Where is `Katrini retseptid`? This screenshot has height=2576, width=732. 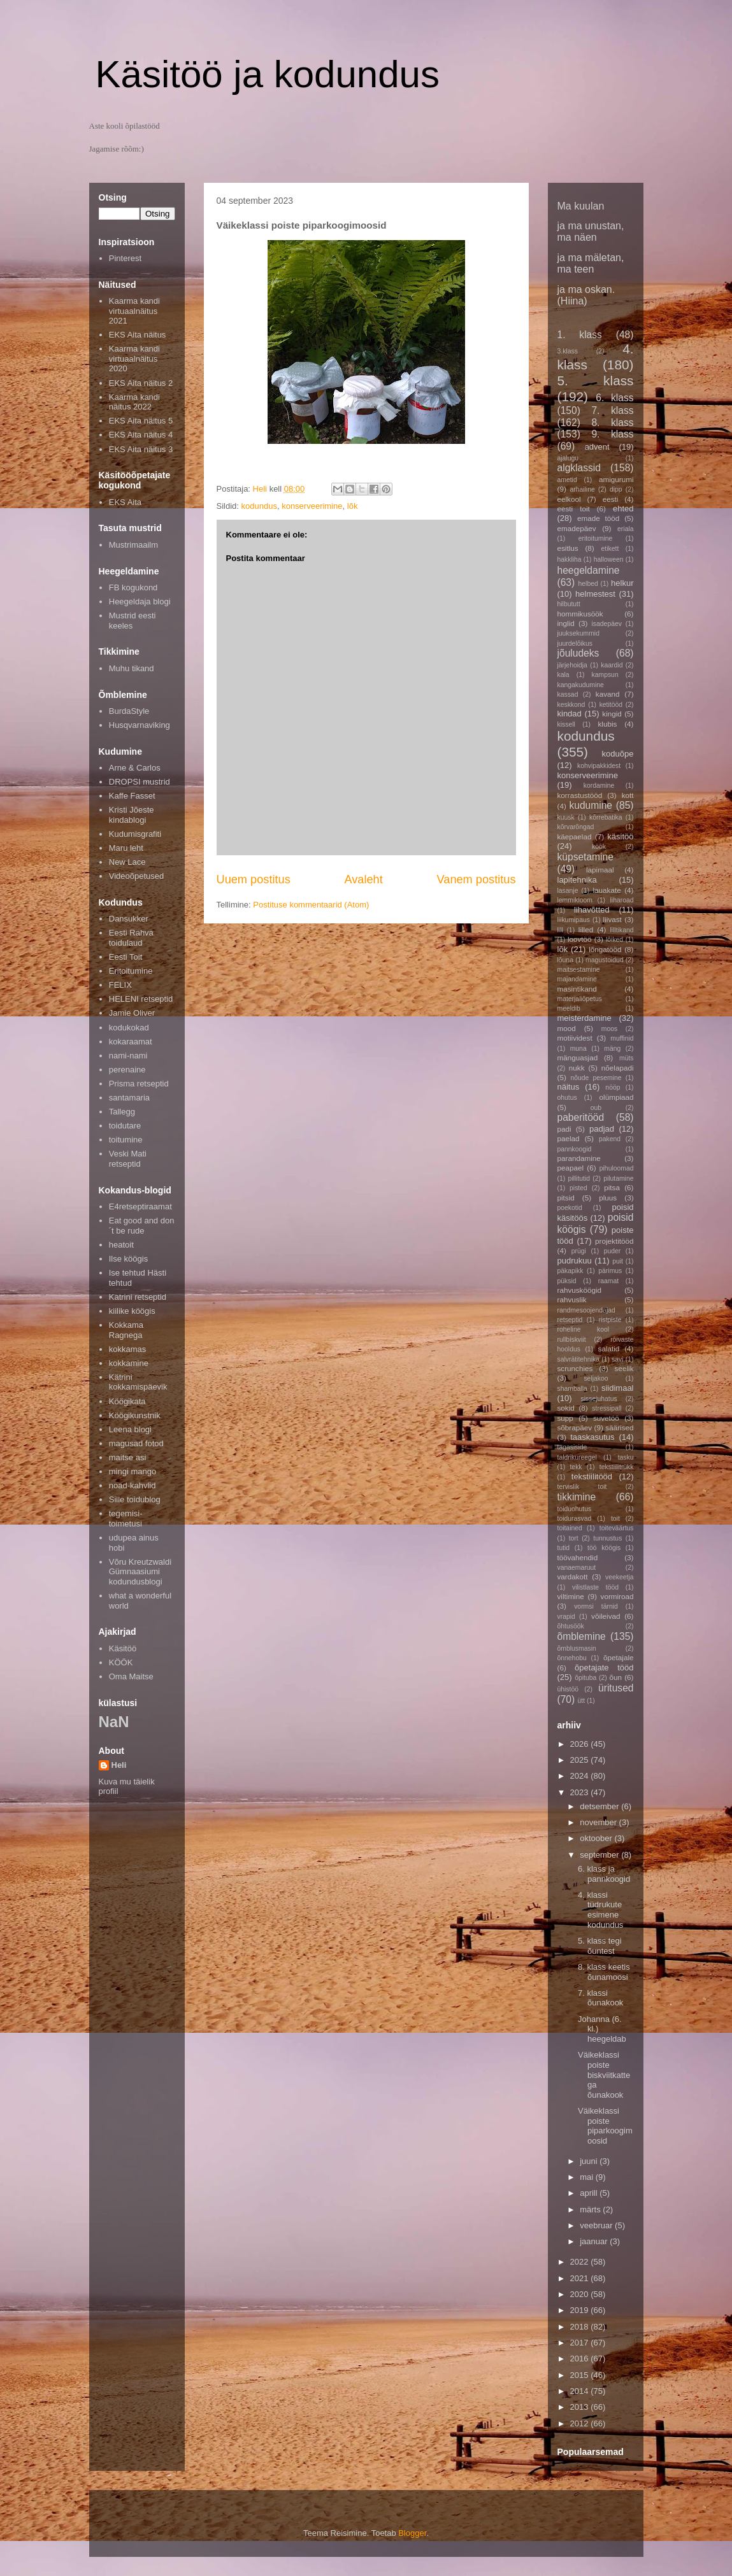 Katrini retseptid is located at coordinates (137, 1297).